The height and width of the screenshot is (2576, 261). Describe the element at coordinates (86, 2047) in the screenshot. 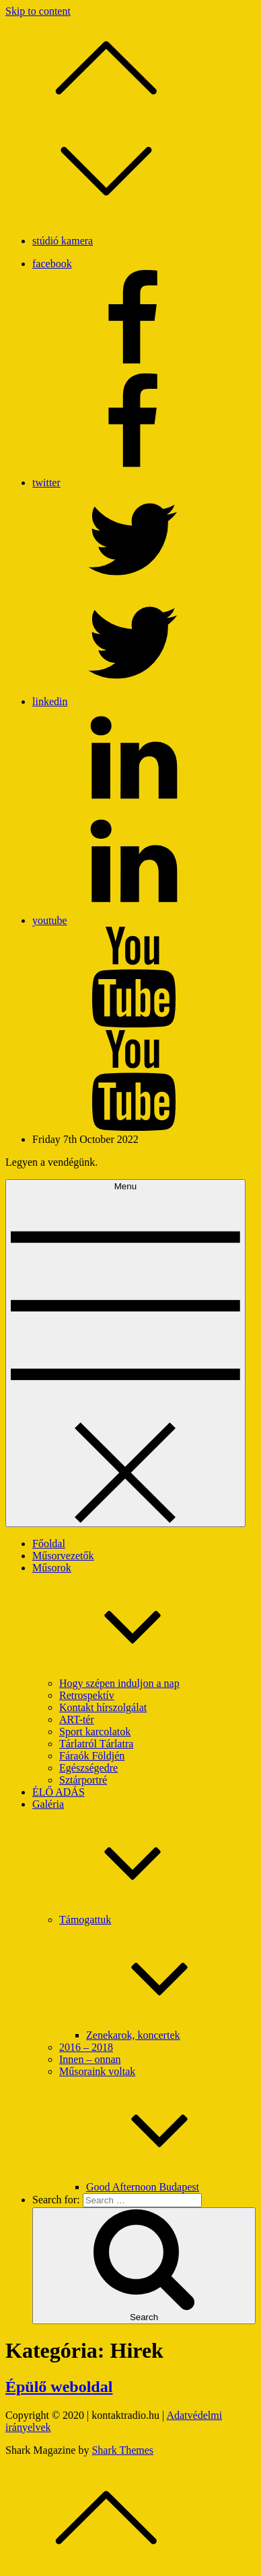

I see `2016 – 2018` at that location.